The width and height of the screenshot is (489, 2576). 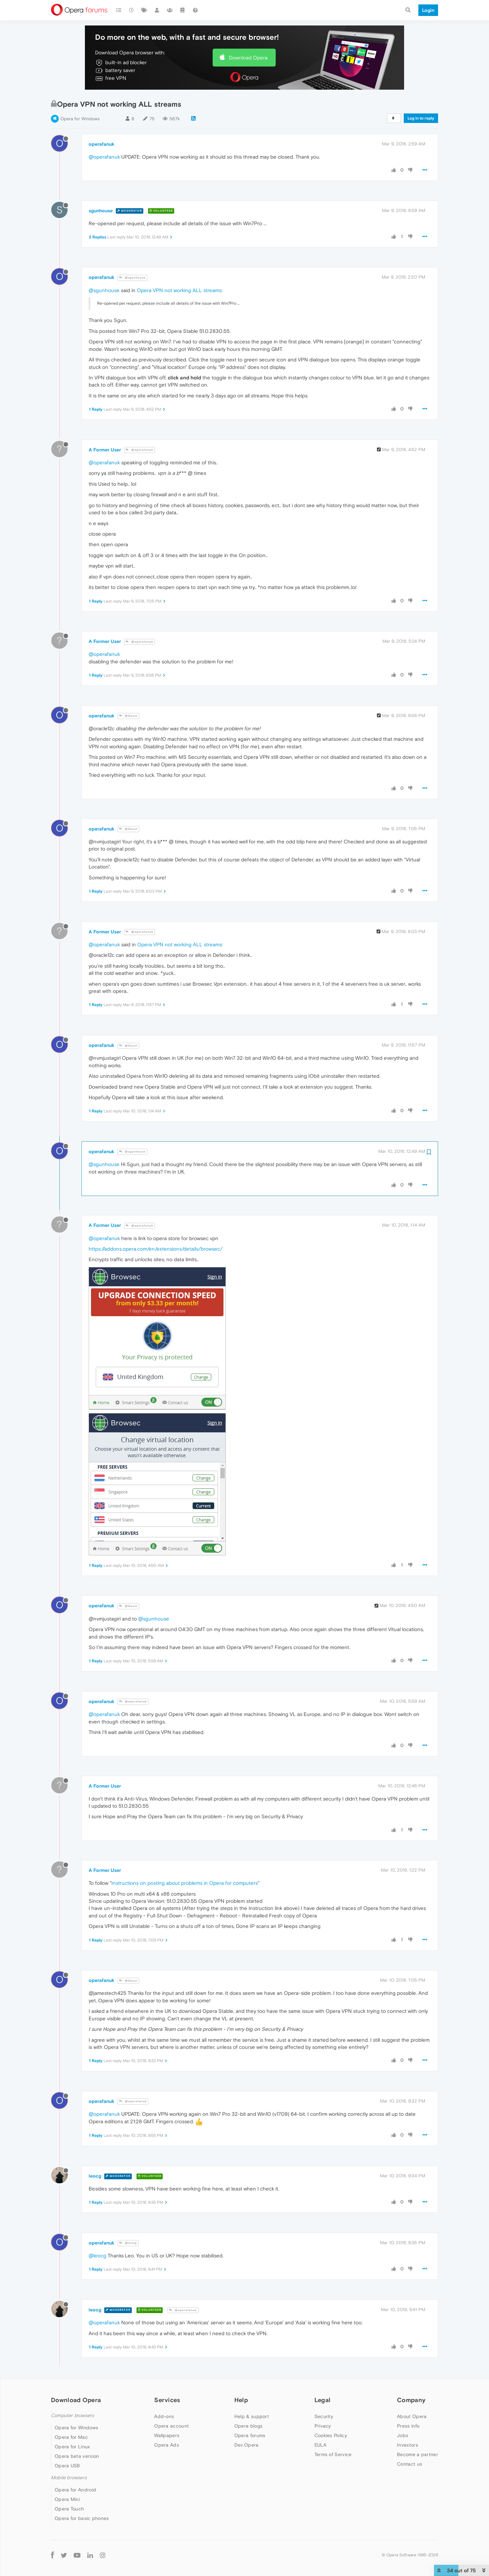 I want to click on Opera for Windows, so click(x=79, y=118).